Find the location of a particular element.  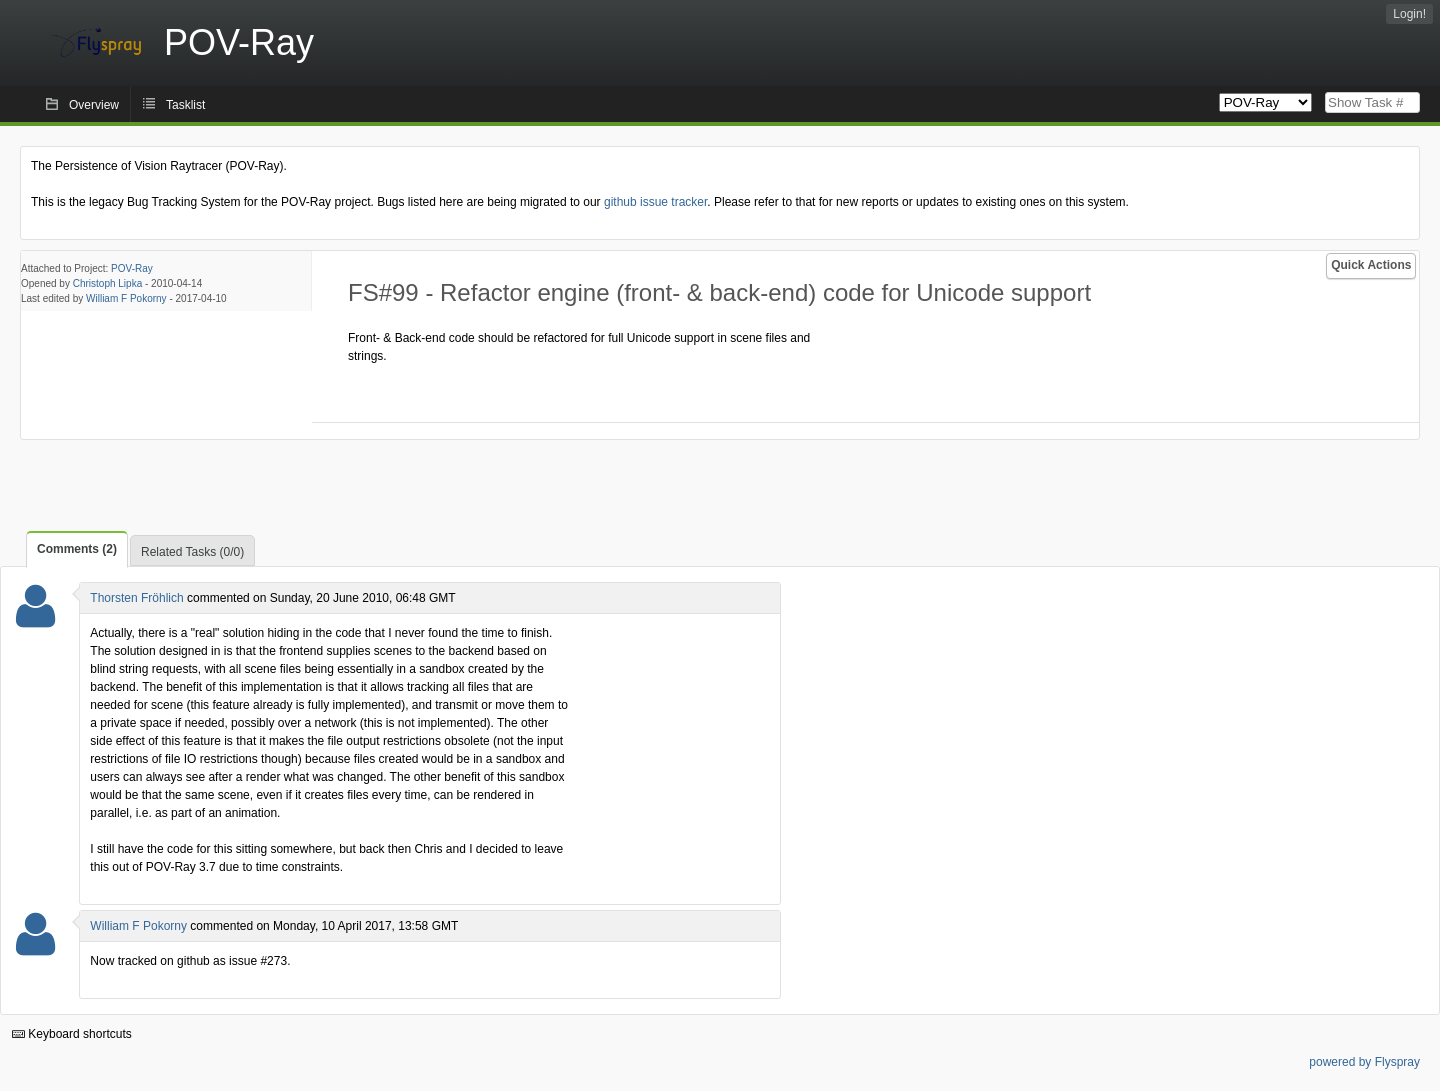

Quick Actions is located at coordinates (1371, 265).